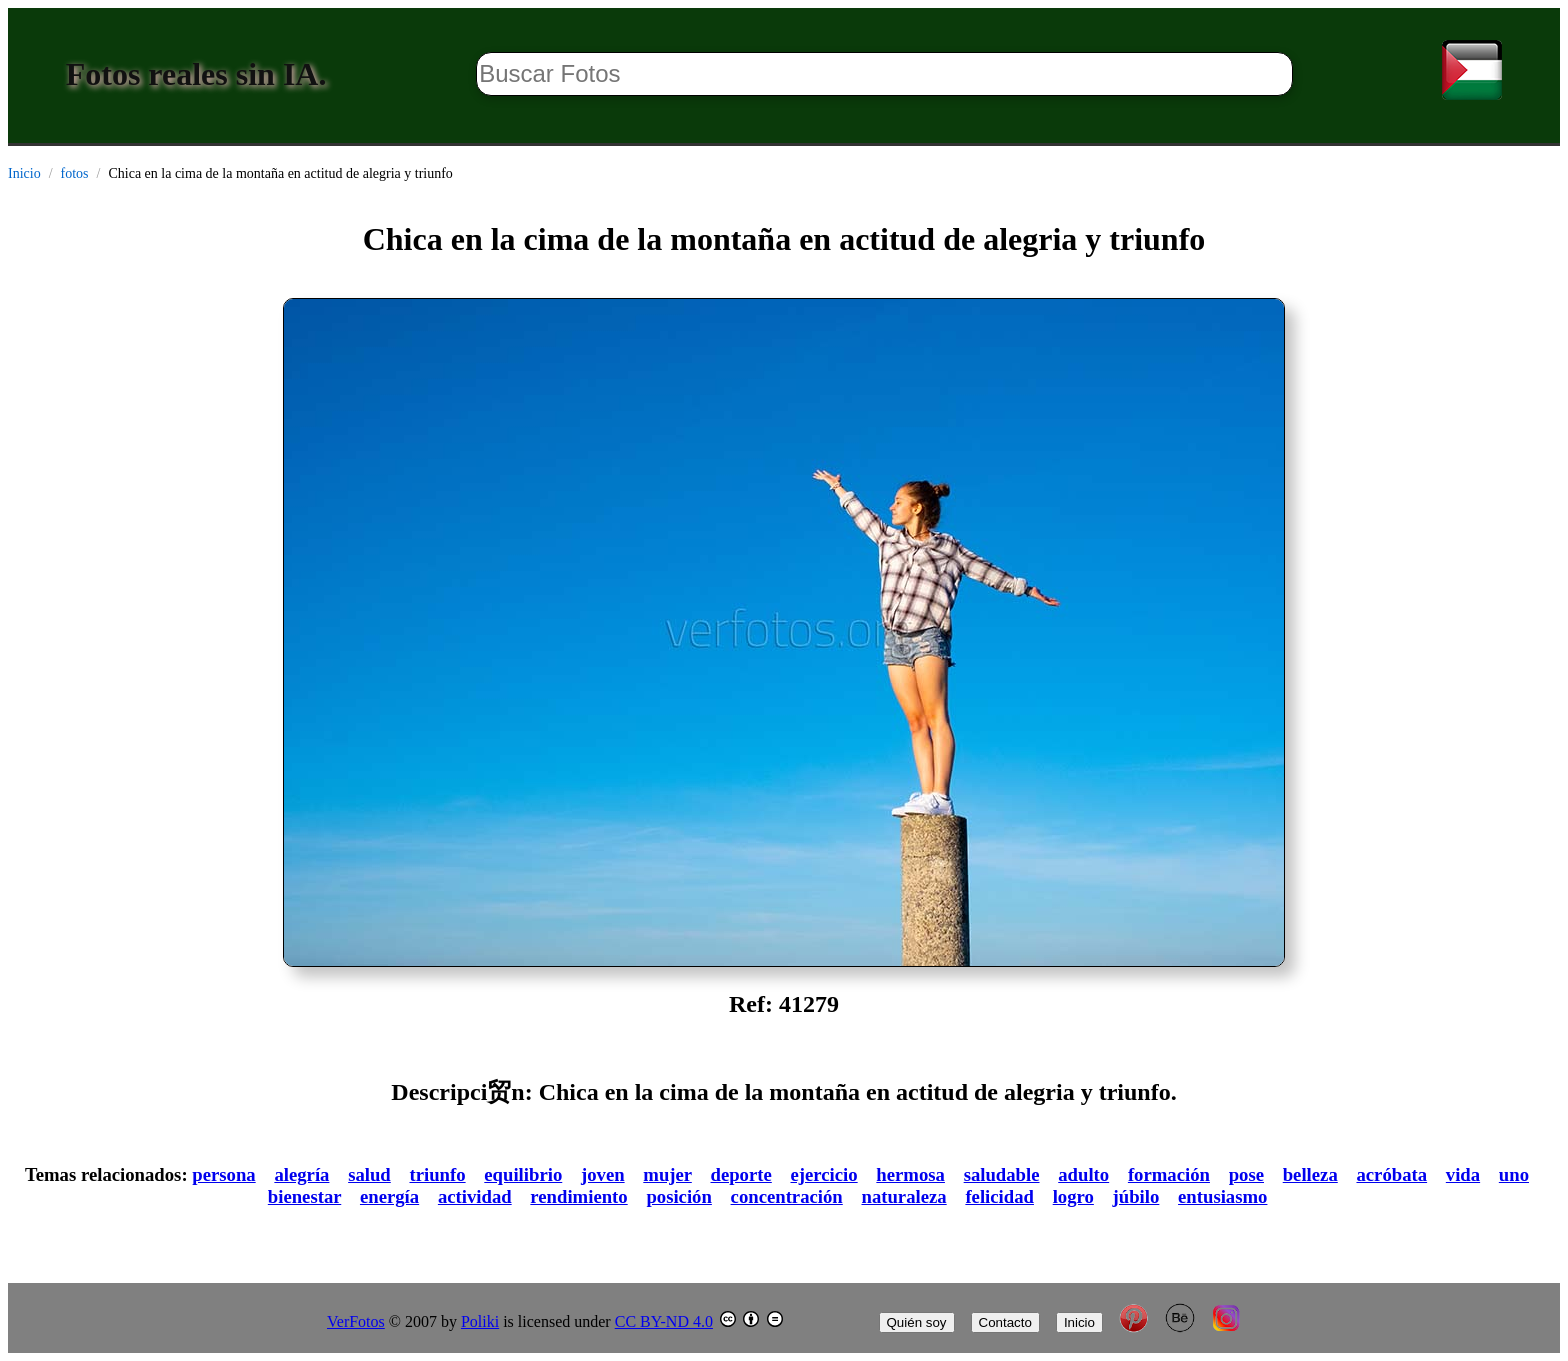  What do you see at coordinates (603, 1174) in the screenshot?
I see `joven` at bounding box center [603, 1174].